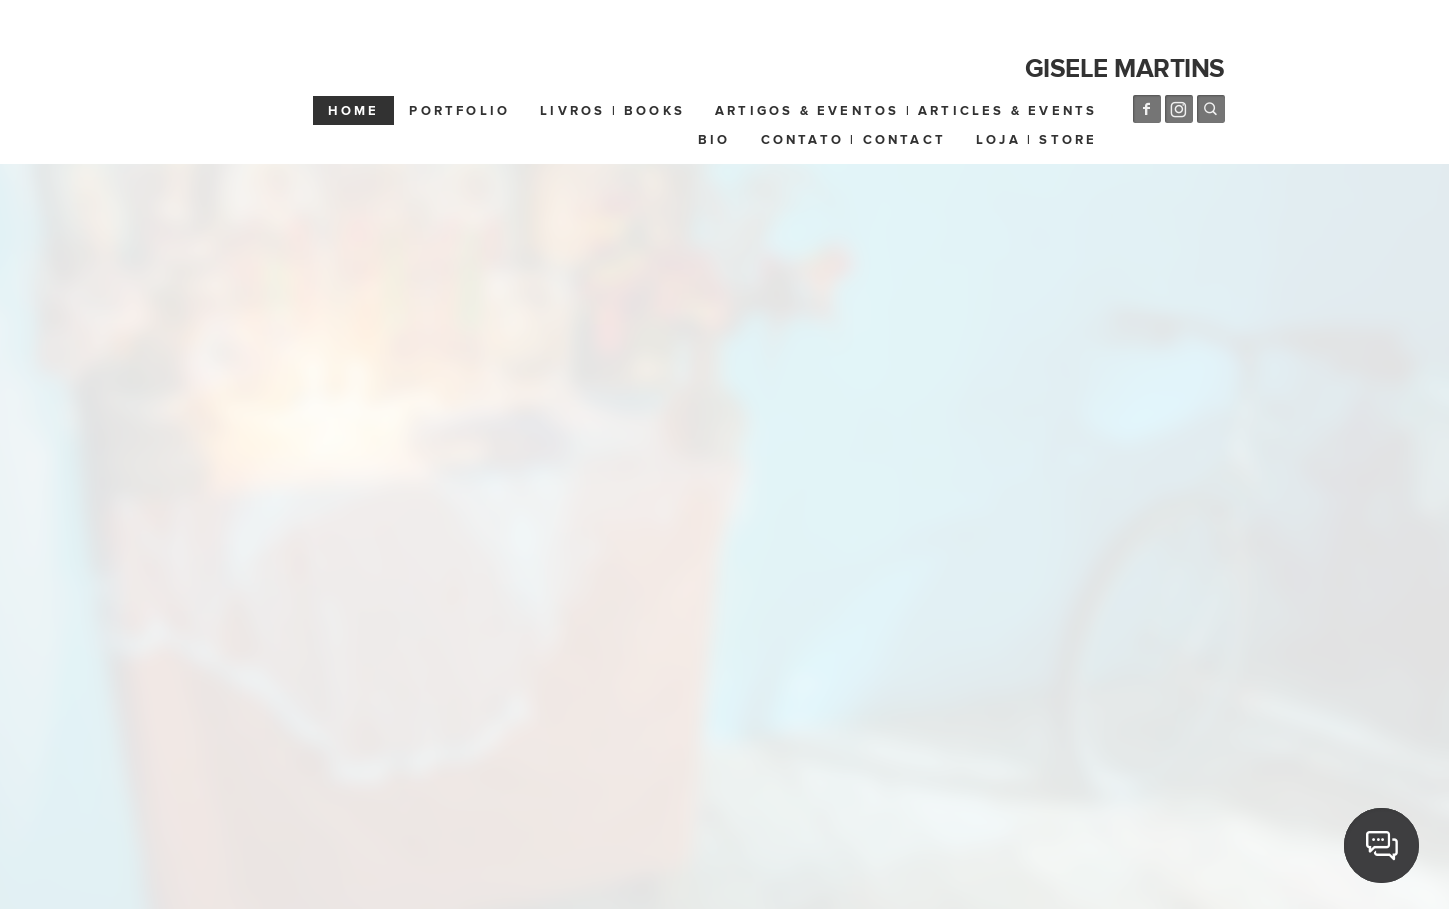 The height and width of the screenshot is (909, 1449). What do you see at coordinates (459, 111) in the screenshot?
I see `Portfolio` at bounding box center [459, 111].